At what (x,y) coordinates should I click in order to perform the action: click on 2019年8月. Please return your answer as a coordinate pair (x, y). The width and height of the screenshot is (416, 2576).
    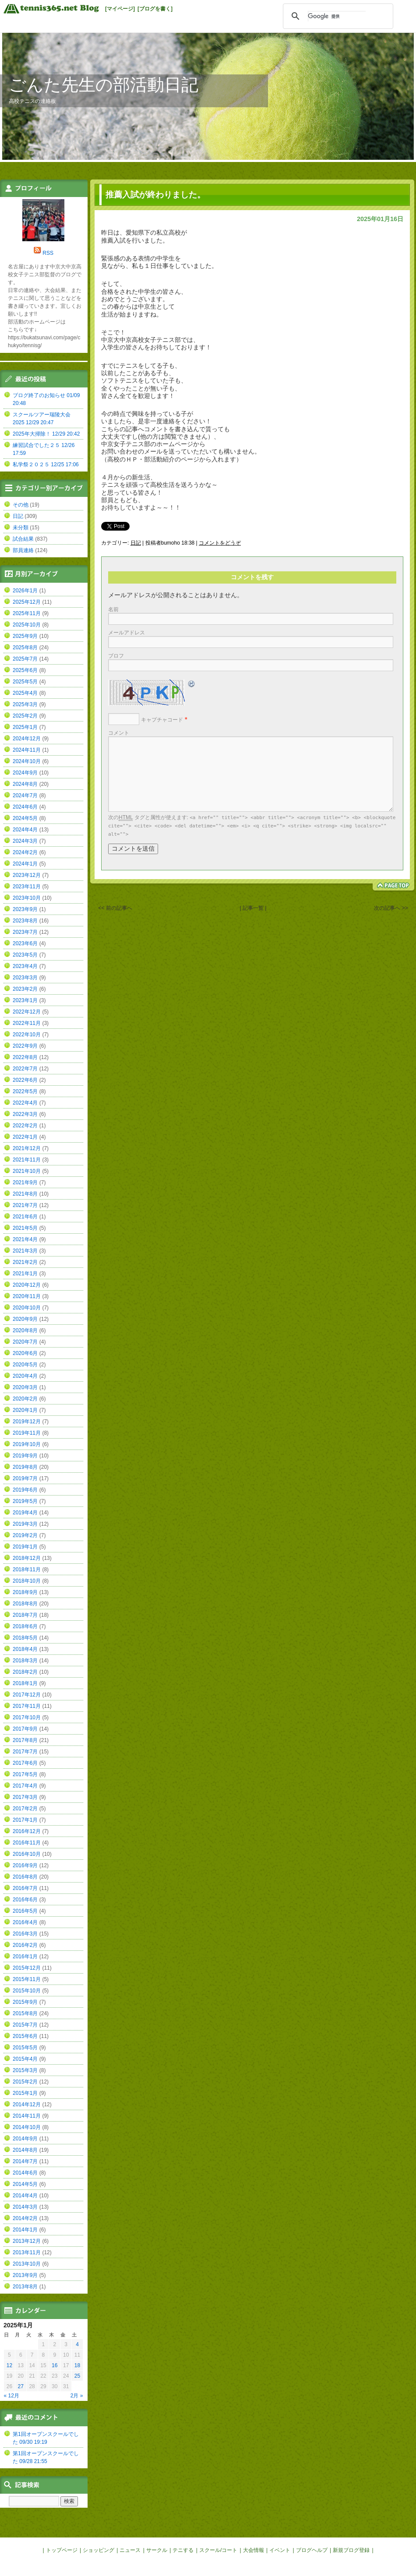
    Looking at the image, I should click on (25, 1467).